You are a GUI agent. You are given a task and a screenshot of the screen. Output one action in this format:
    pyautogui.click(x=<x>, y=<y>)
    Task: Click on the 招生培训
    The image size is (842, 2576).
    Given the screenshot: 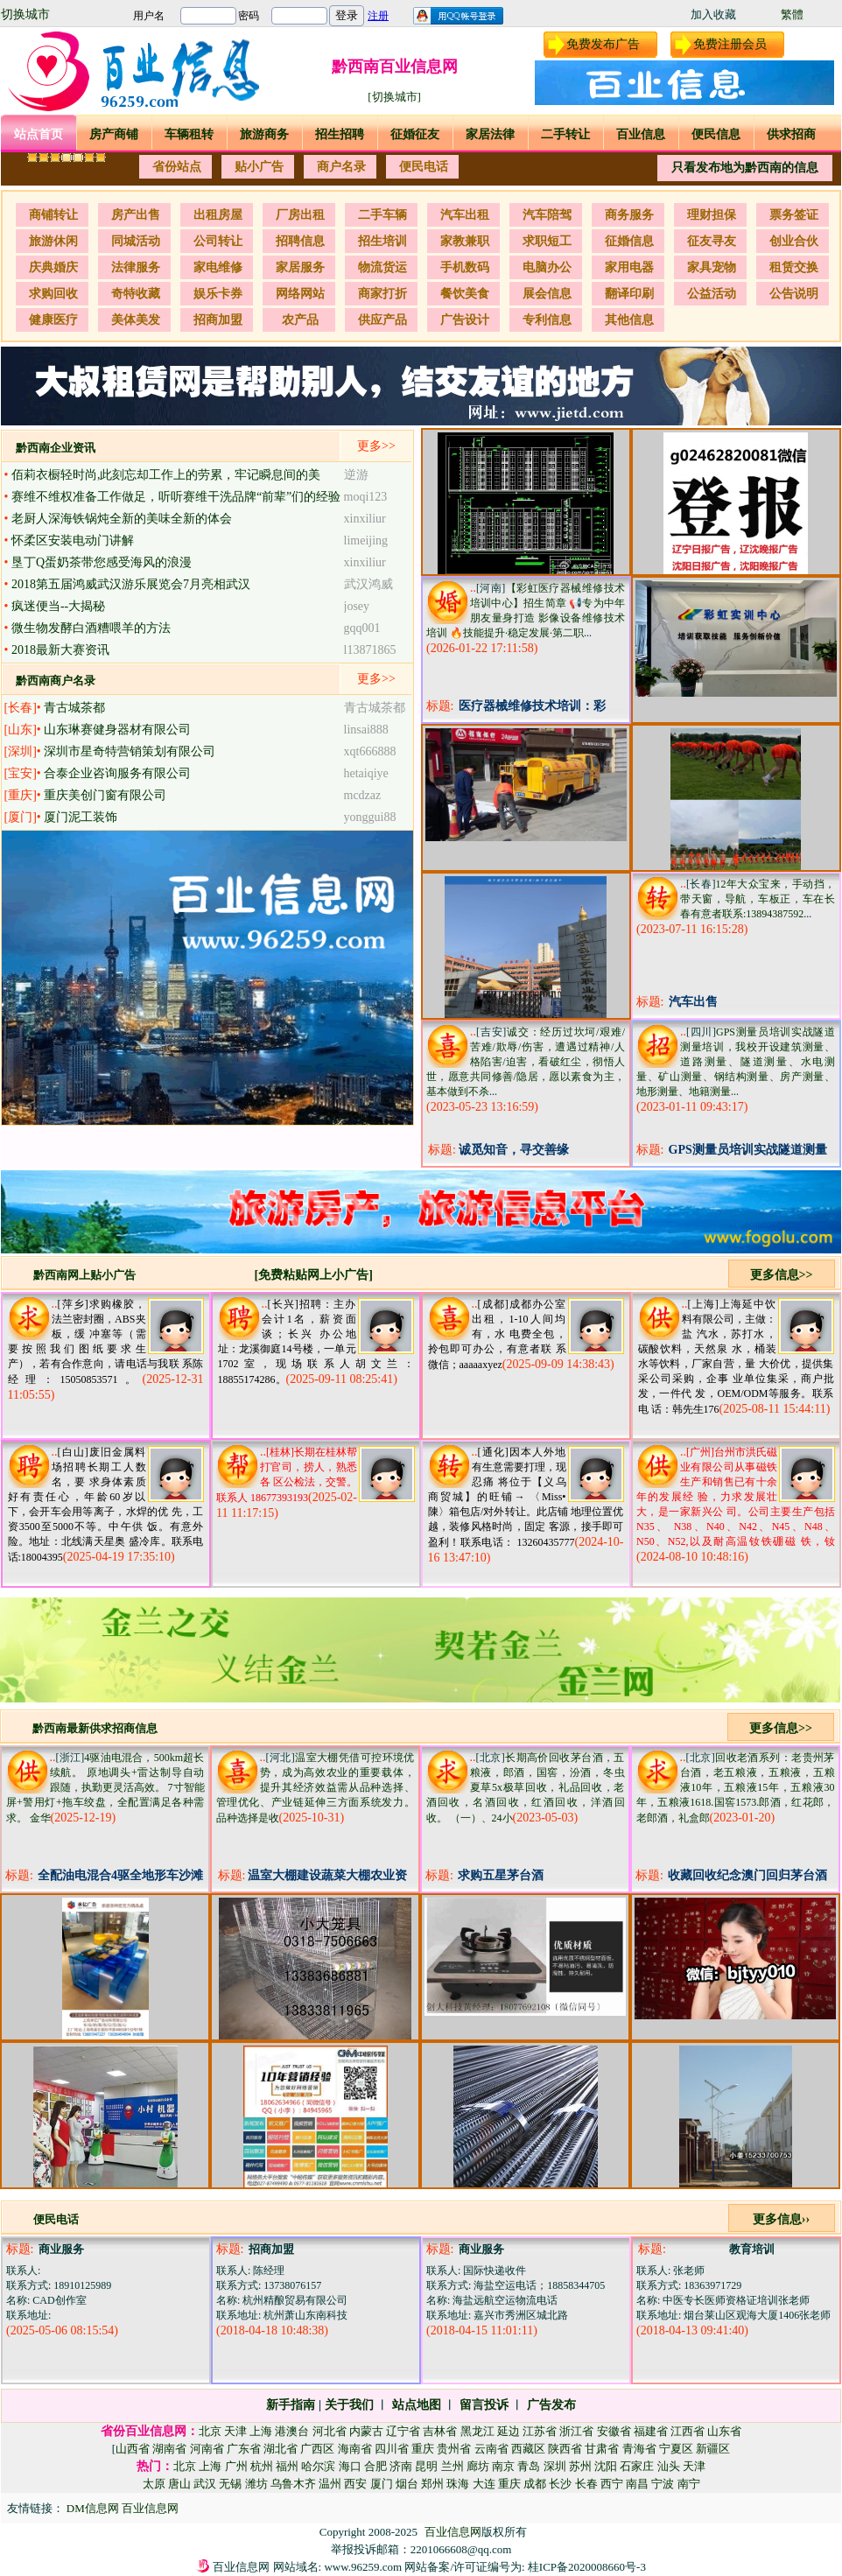 What is the action you would take?
    pyautogui.click(x=382, y=241)
    